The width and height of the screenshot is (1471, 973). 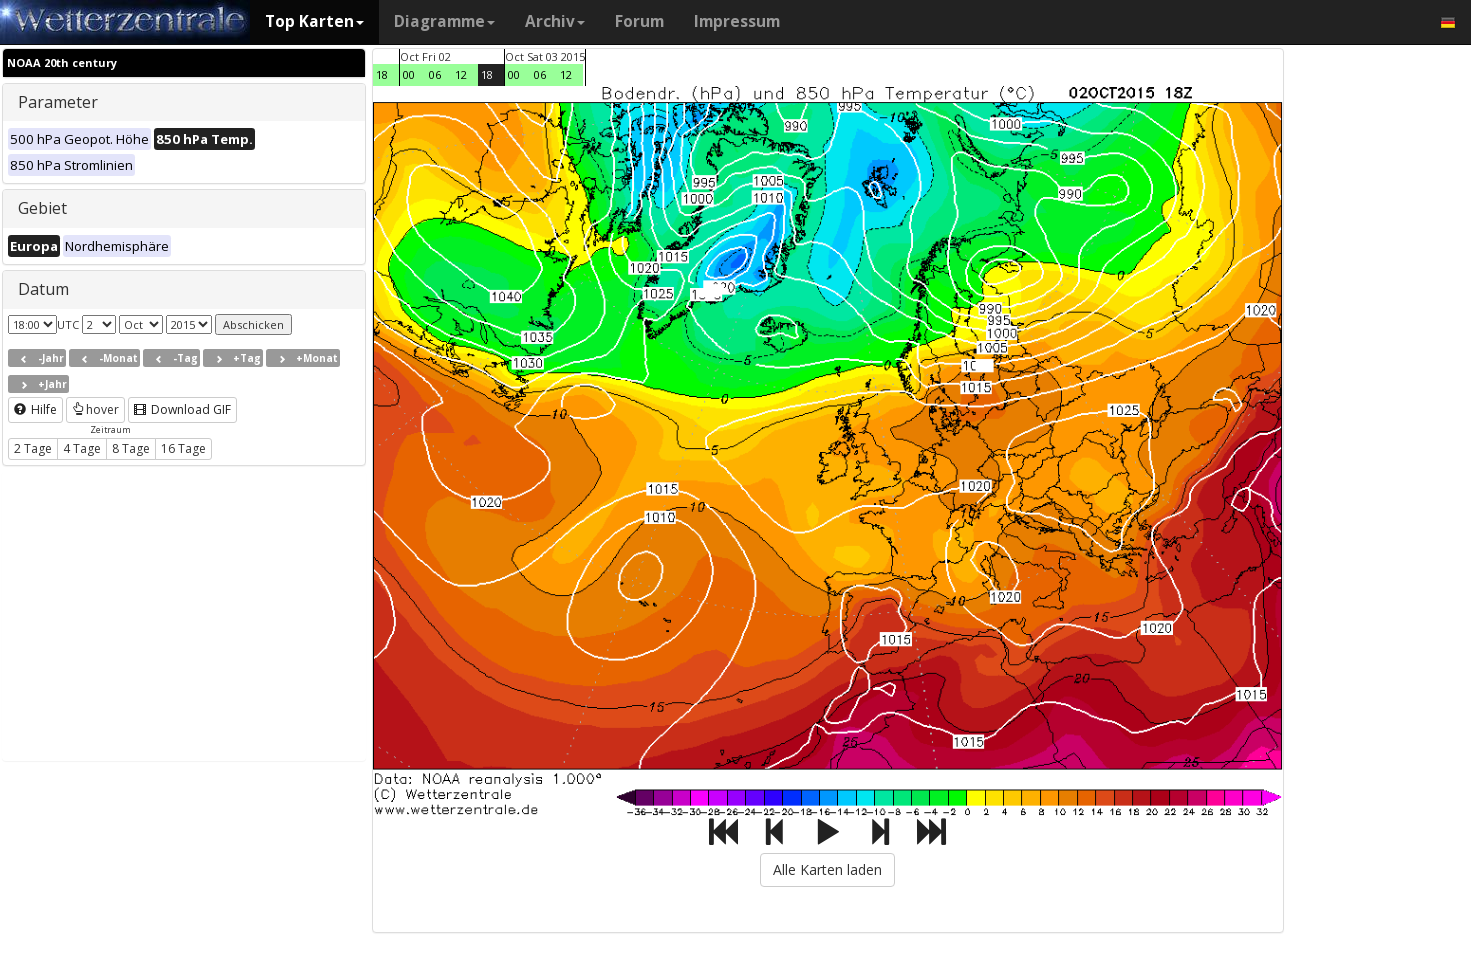 What do you see at coordinates (43, 289) in the screenshot?
I see `Datum` at bounding box center [43, 289].